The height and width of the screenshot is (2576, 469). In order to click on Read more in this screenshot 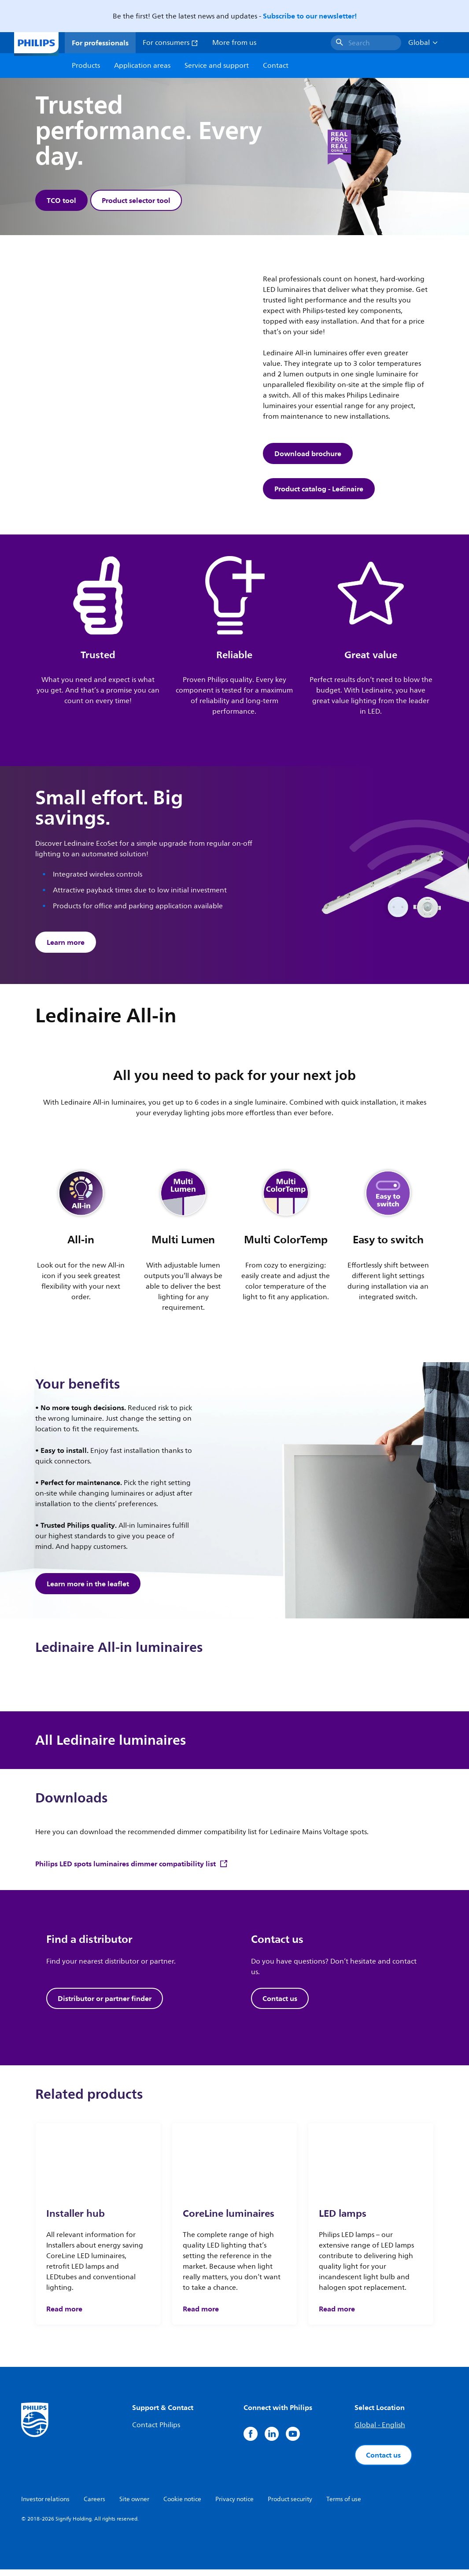, I will do `click(64, 2315)`.